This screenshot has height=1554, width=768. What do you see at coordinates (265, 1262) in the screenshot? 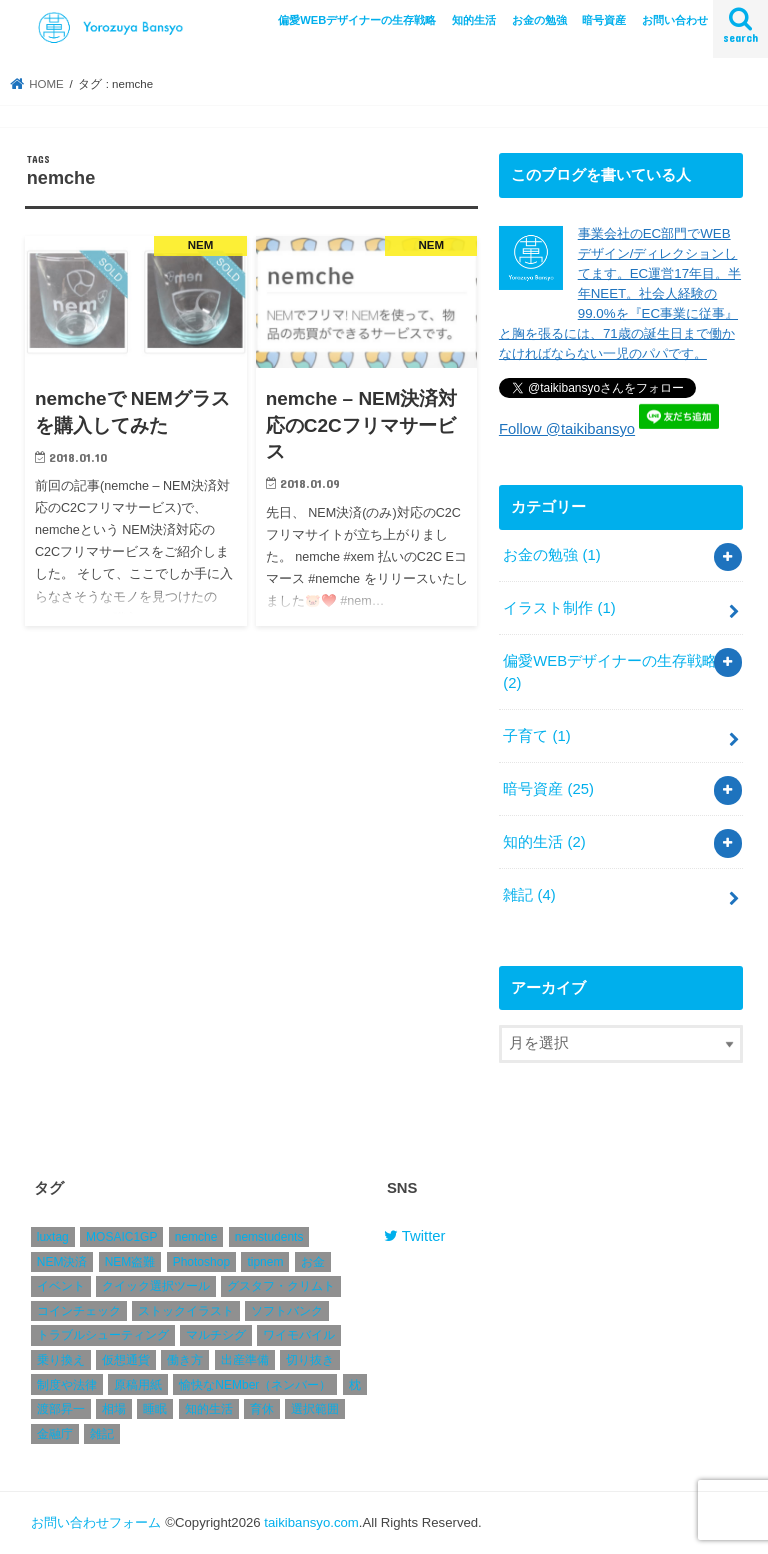
I see `tipnem [tipnem (1個の項目)]` at bounding box center [265, 1262].